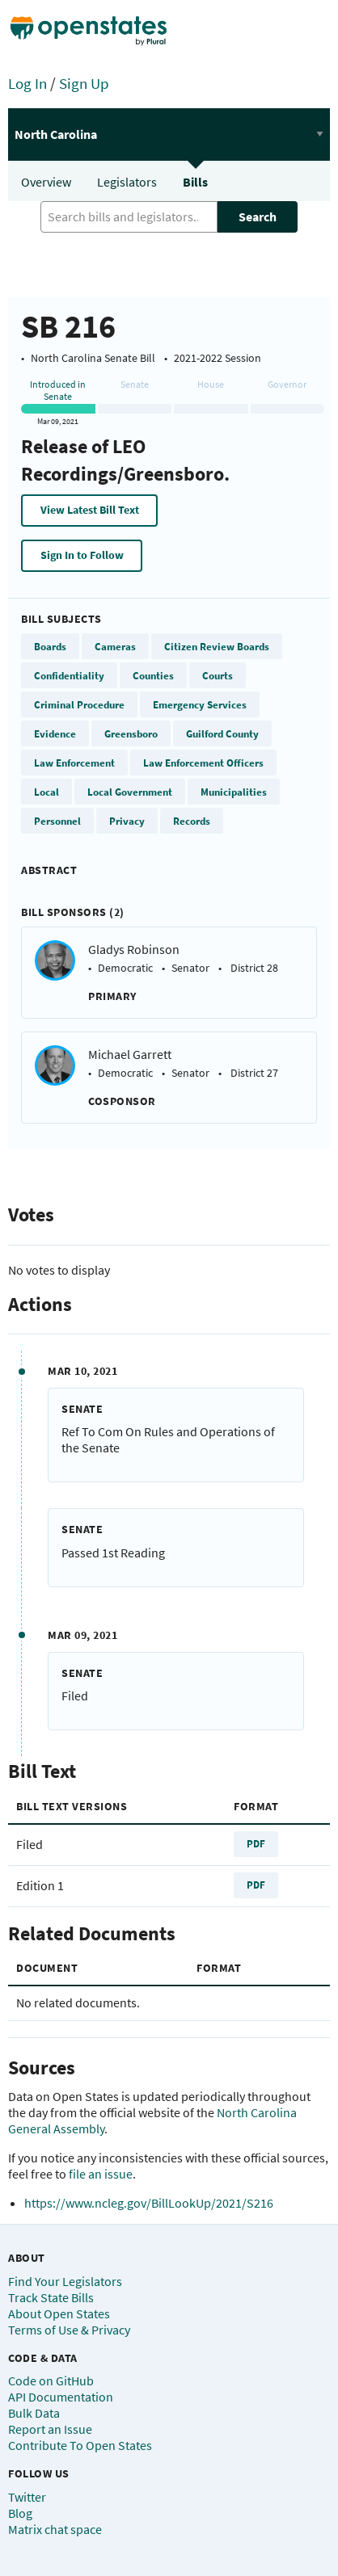 The image size is (338, 2576). What do you see at coordinates (51, 2297) in the screenshot?
I see `Track State Bills` at bounding box center [51, 2297].